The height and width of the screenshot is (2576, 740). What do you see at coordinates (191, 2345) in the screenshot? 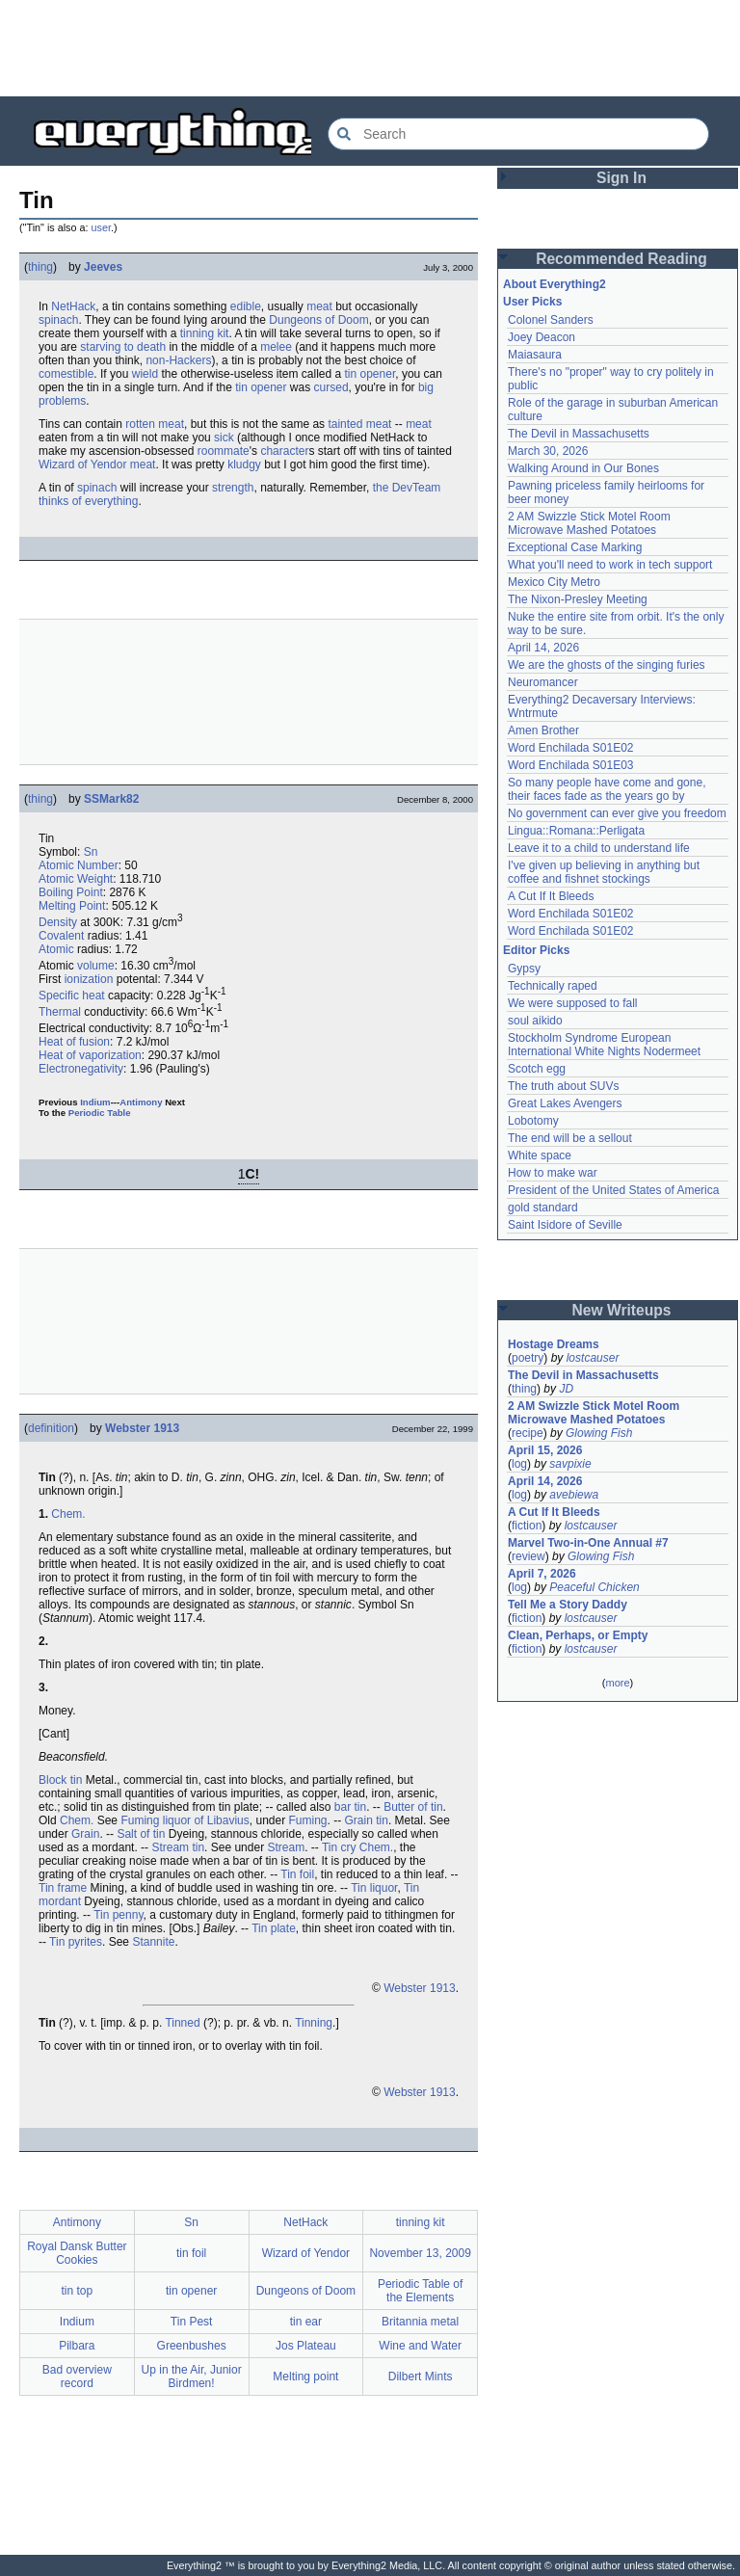
I see `Greenbushes` at bounding box center [191, 2345].